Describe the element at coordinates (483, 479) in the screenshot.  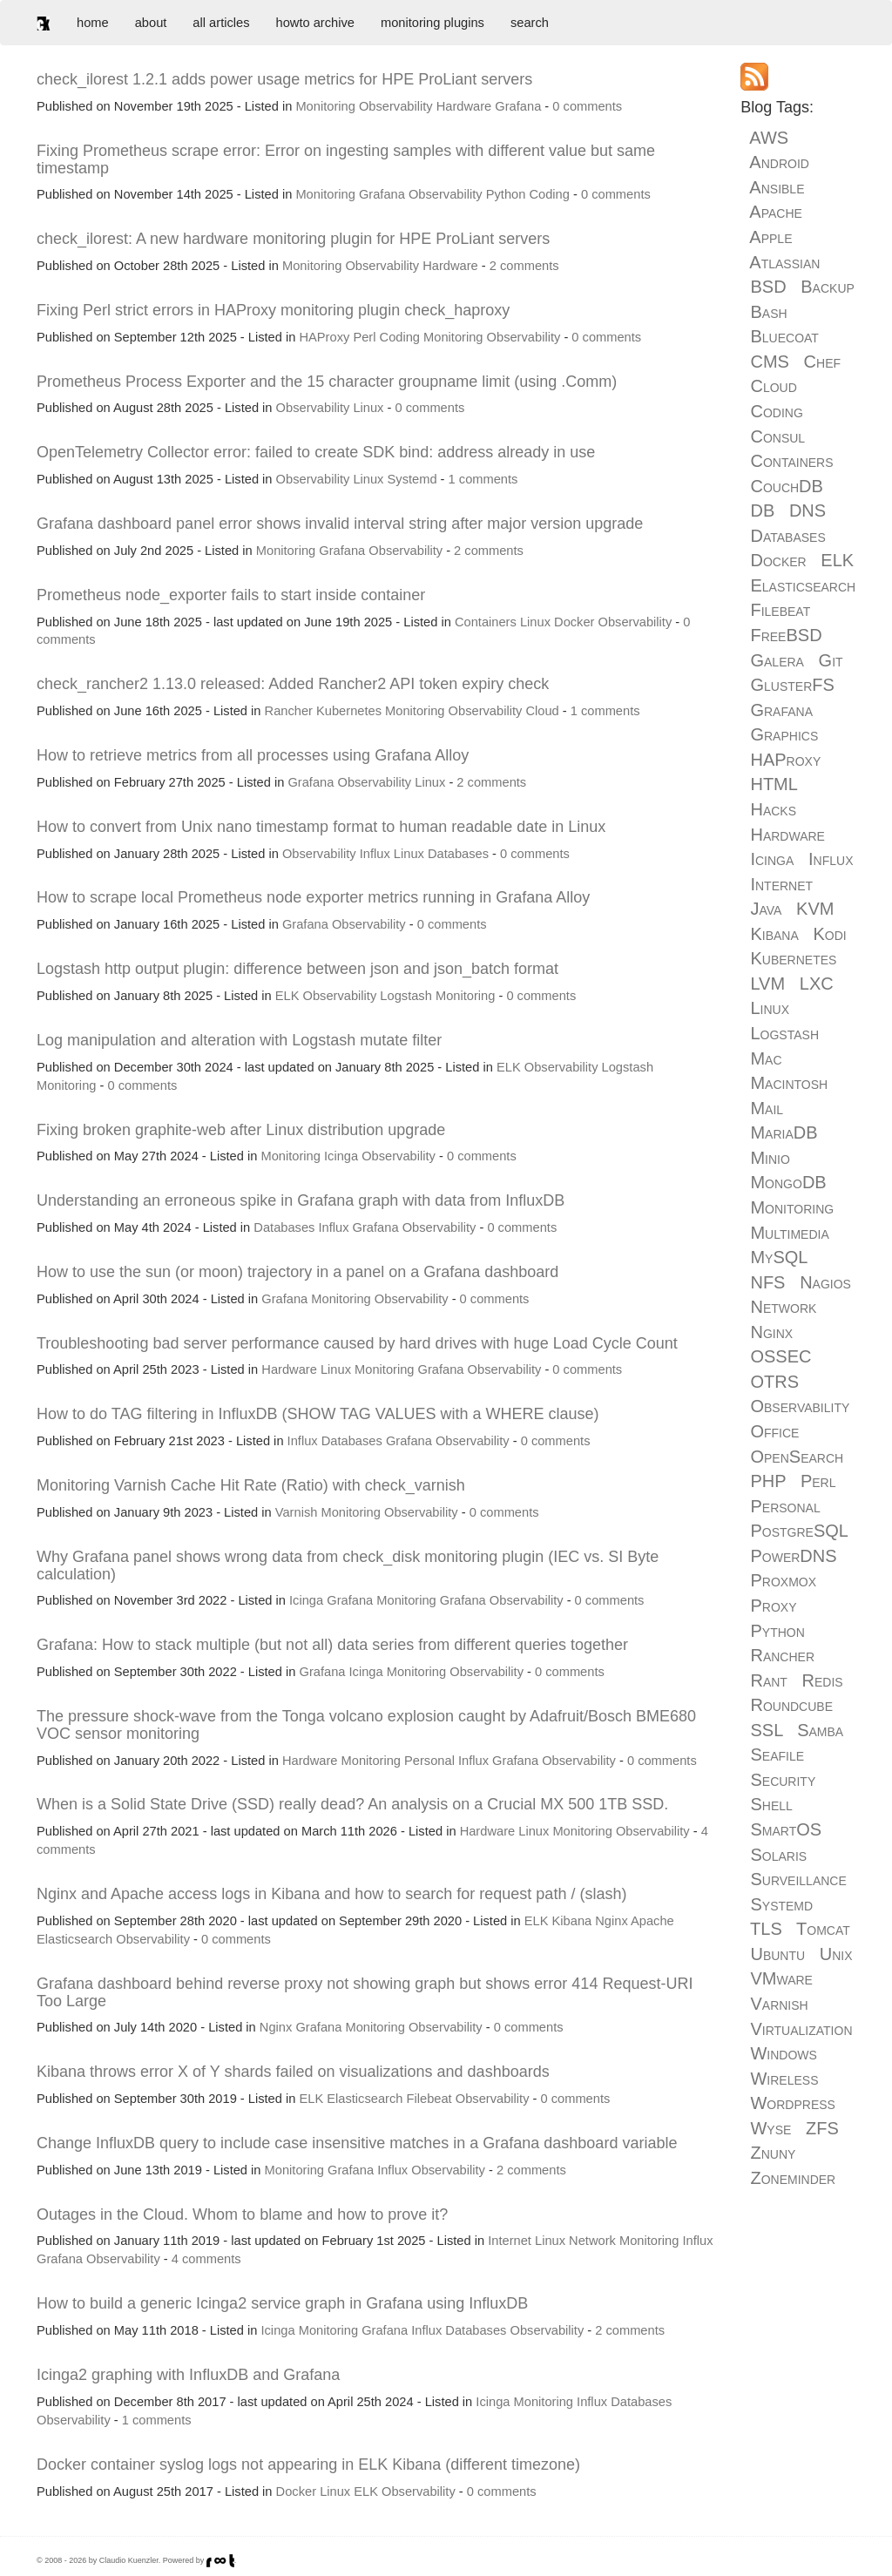
I see `1 comments` at that location.